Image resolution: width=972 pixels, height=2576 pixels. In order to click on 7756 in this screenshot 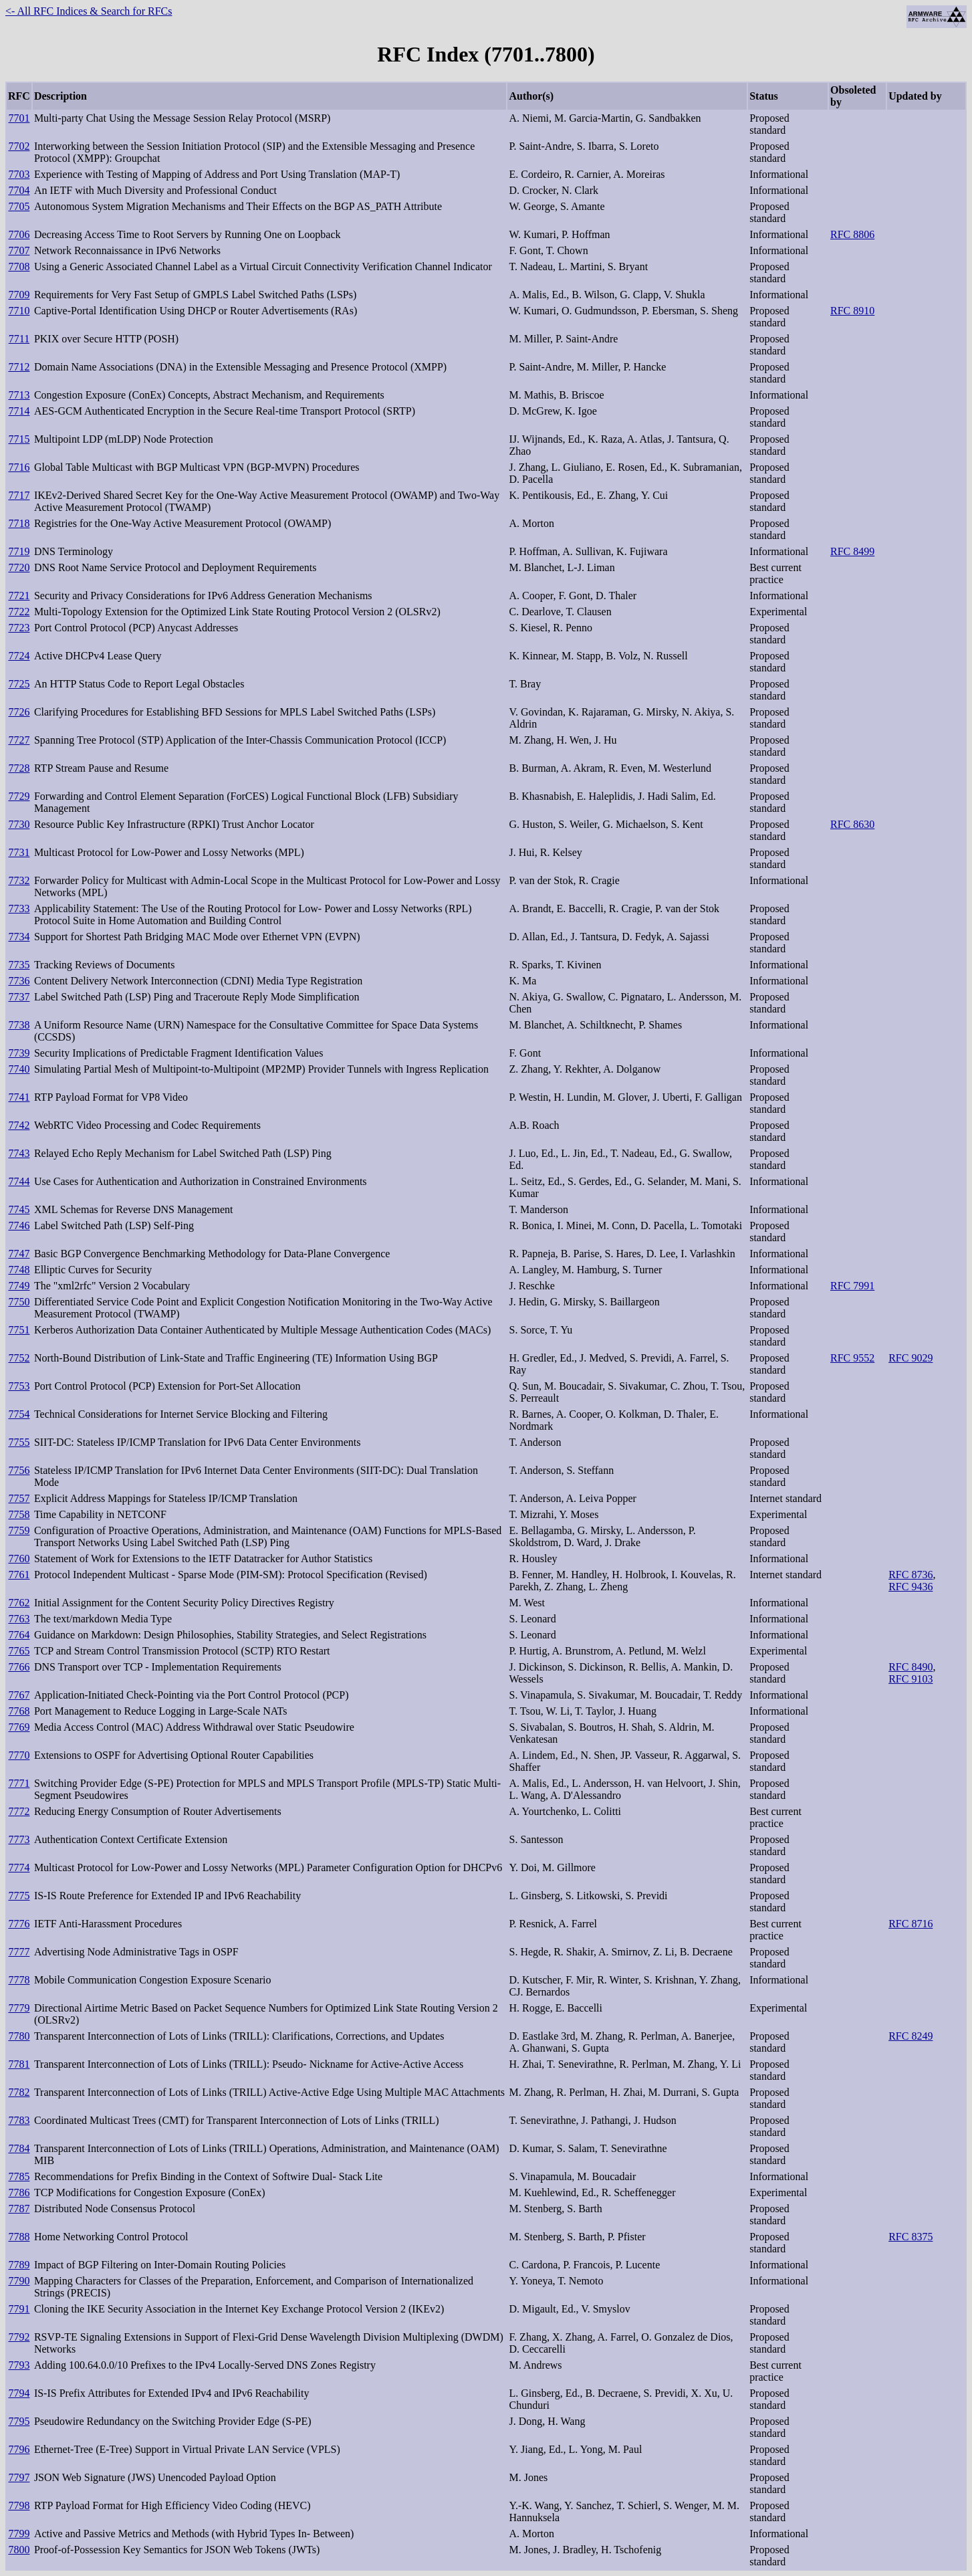, I will do `click(18, 1470)`.